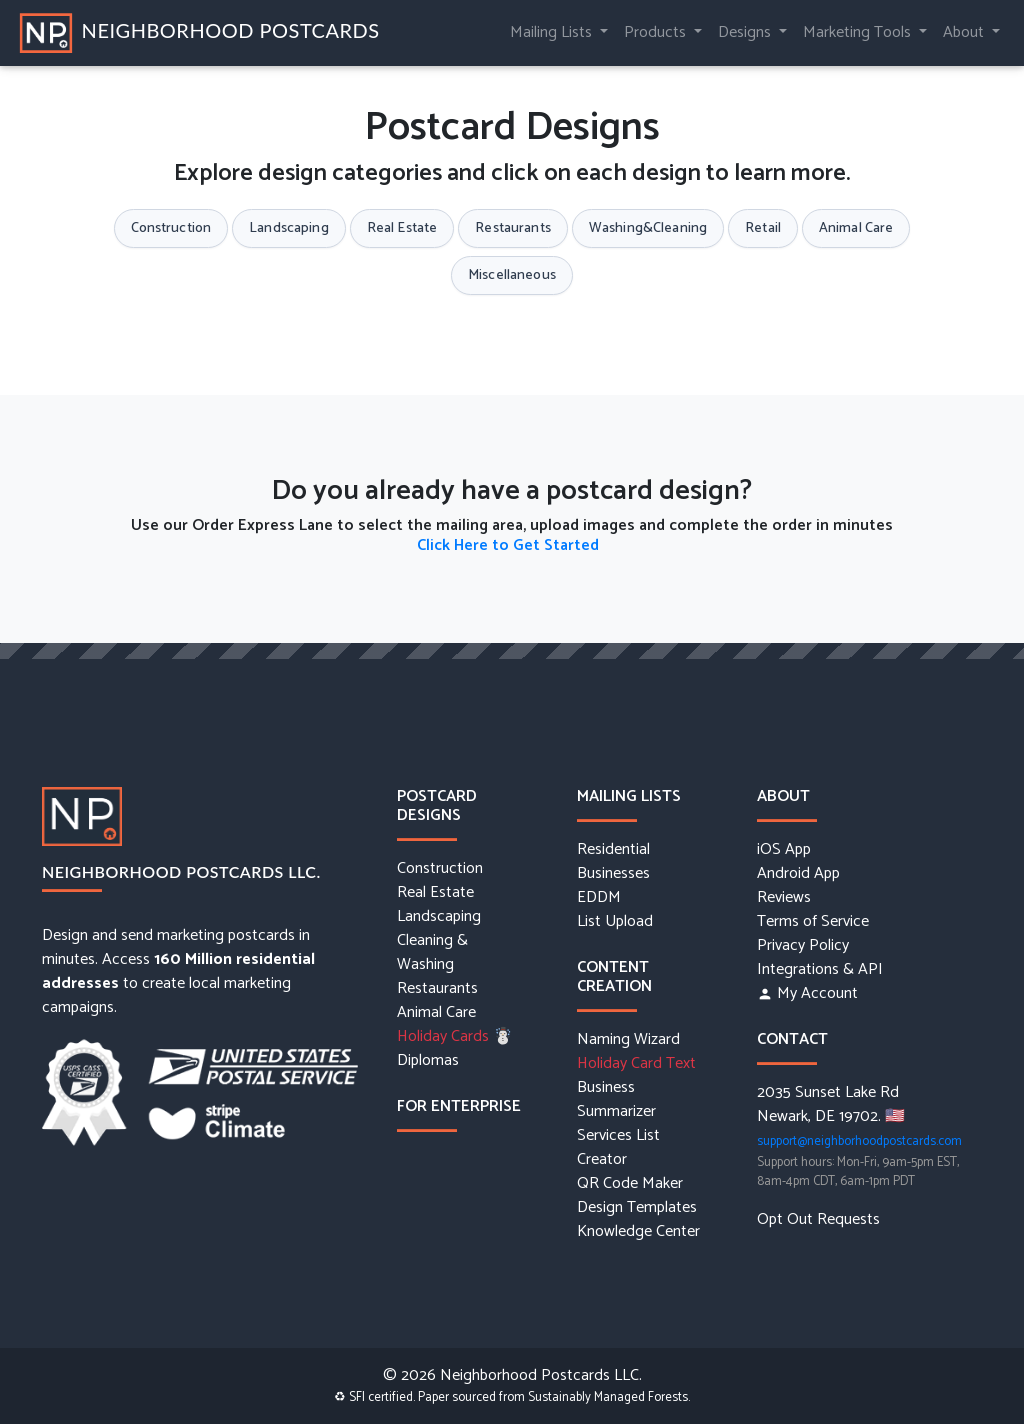 This screenshot has width=1024, height=1424. Describe the element at coordinates (616, 1100) in the screenshot. I see `Business Summarizer` at that location.